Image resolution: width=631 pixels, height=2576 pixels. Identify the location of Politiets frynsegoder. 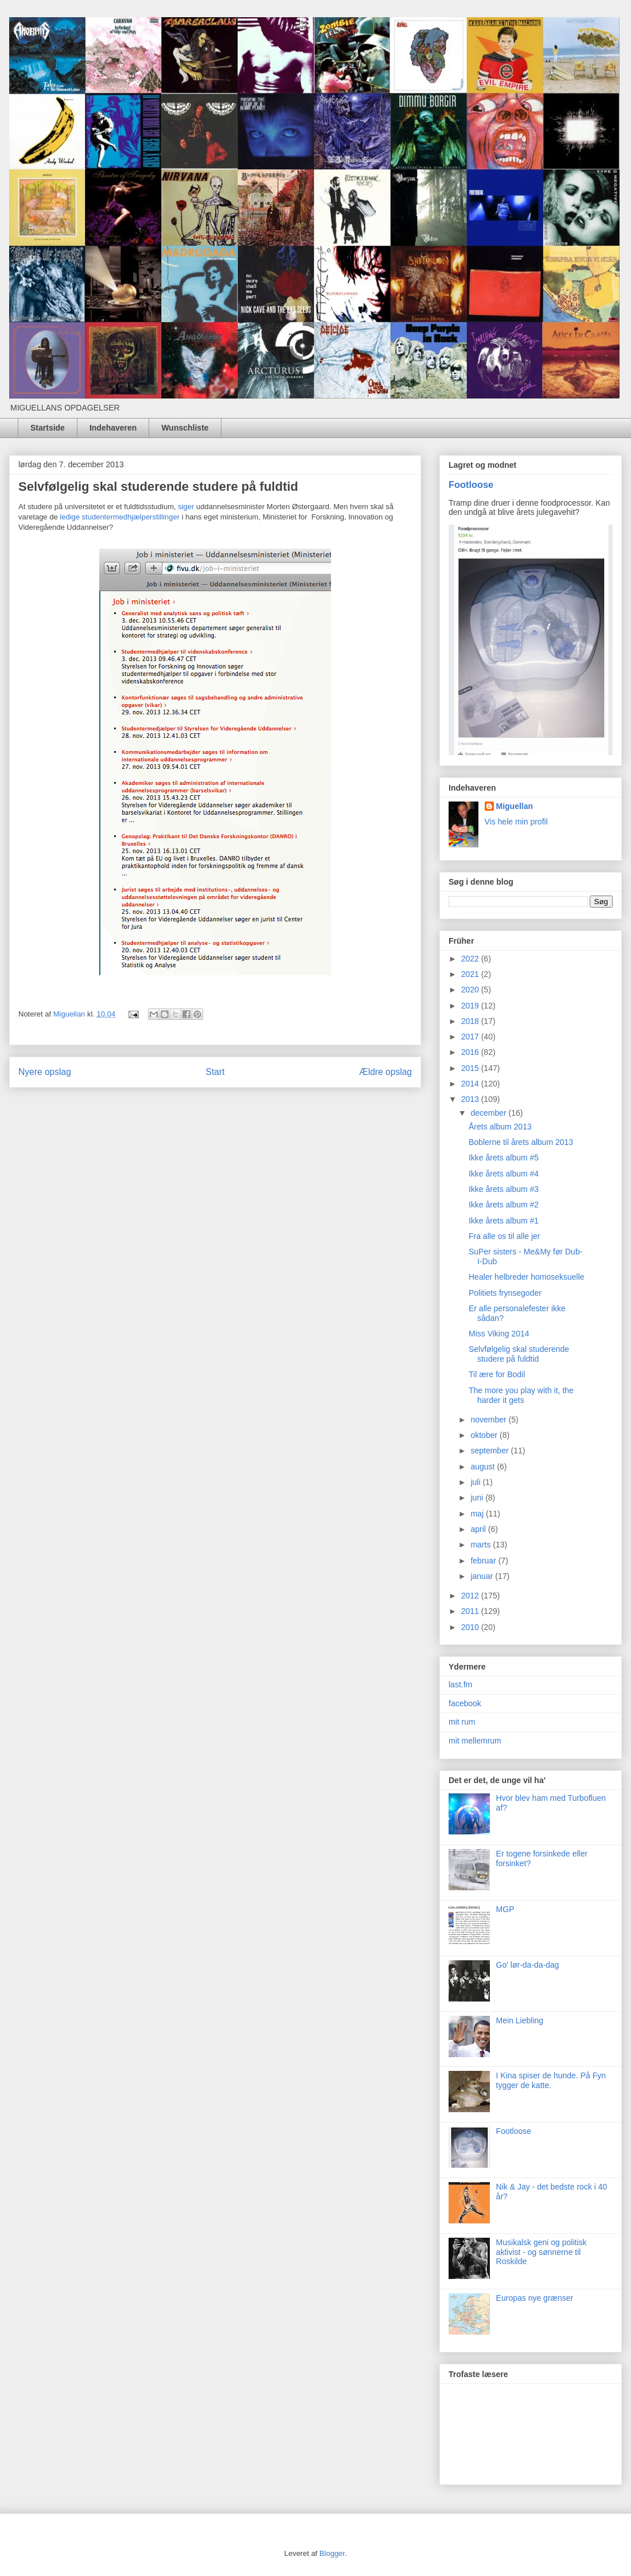
(505, 1292).